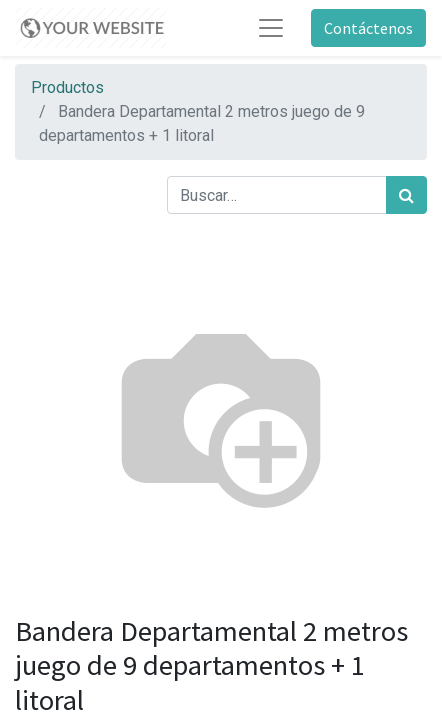 The width and height of the screenshot is (442, 720). Describe the element at coordinates (406, 195) in the screenshot. I see `[Búsqueda]` at that location.